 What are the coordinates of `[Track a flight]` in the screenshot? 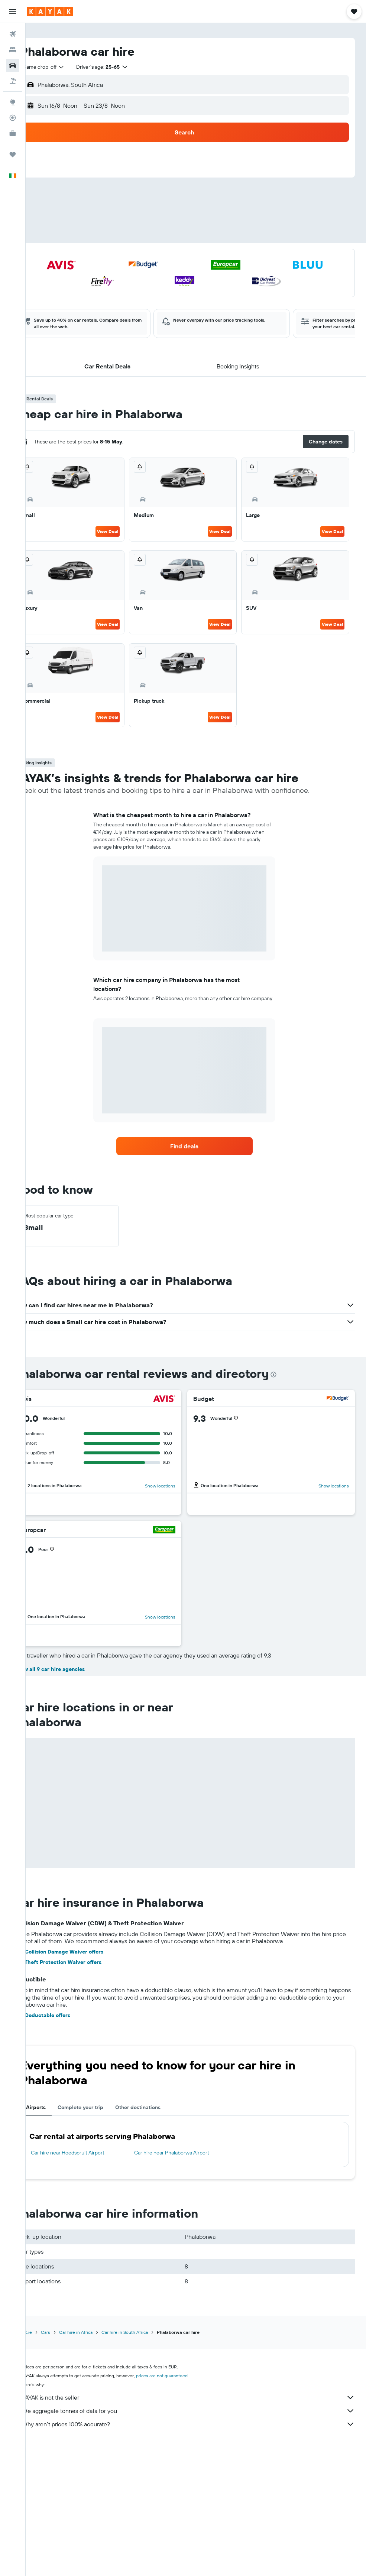 It's located at (12, 117).